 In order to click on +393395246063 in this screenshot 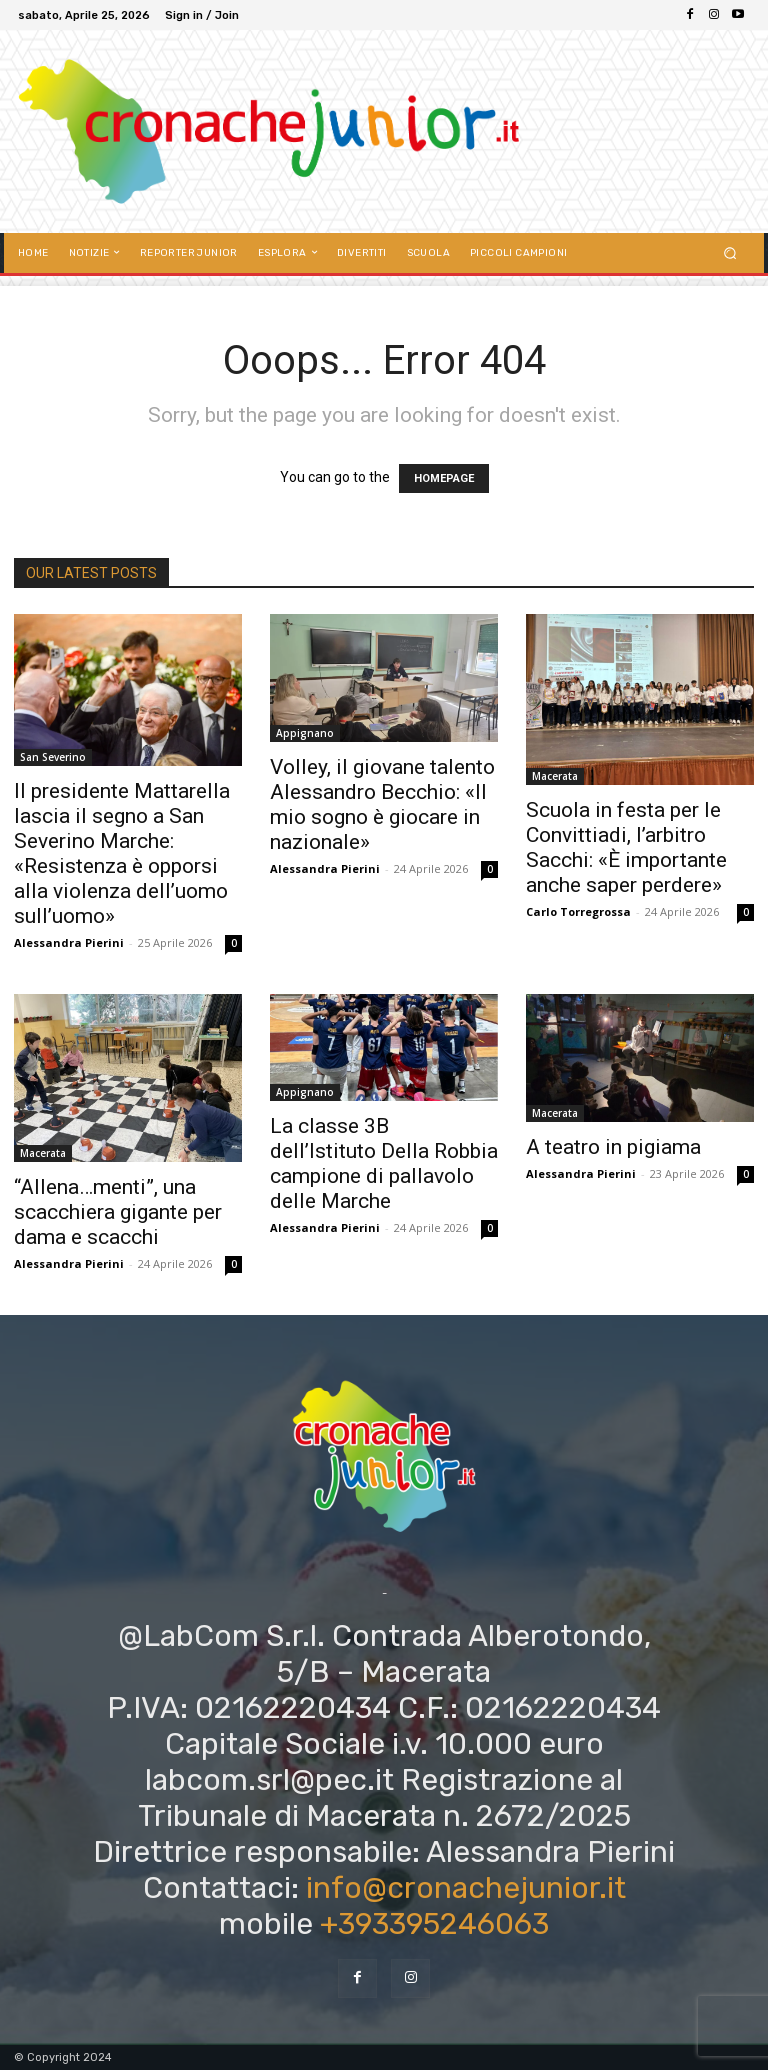, I will do `click(434, 1924)`.